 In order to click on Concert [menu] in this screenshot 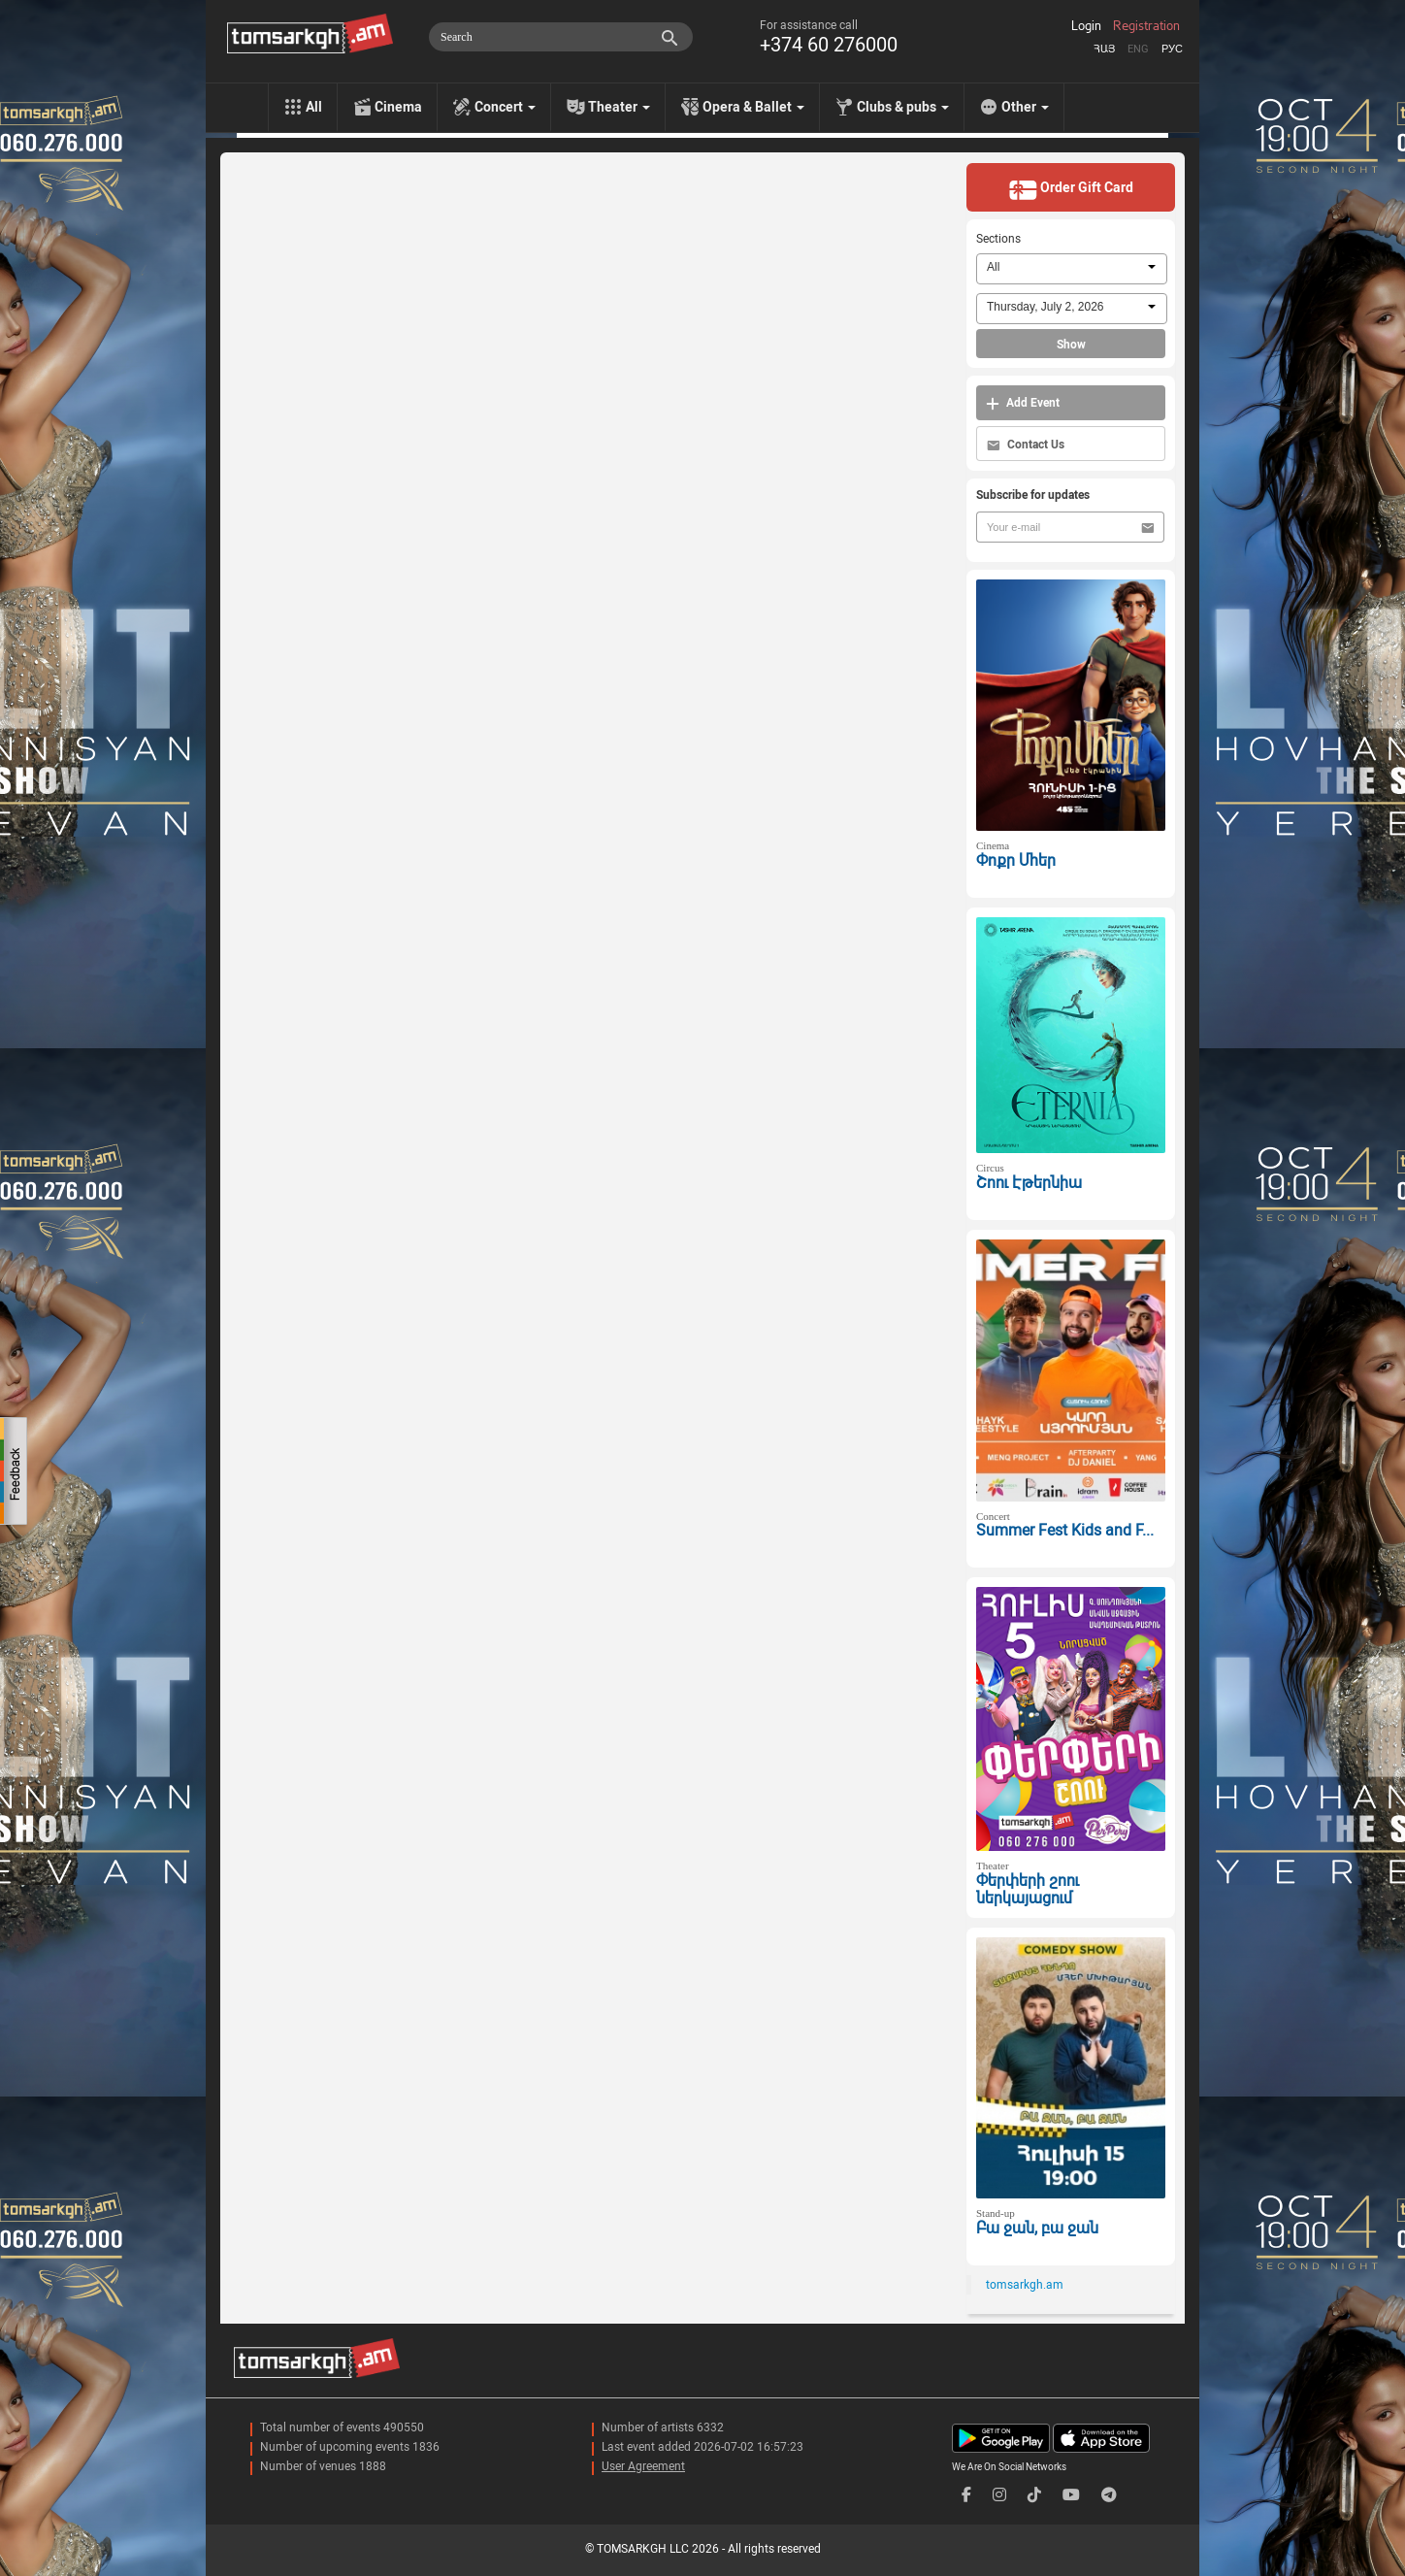, I will do `click(505, 107)`.